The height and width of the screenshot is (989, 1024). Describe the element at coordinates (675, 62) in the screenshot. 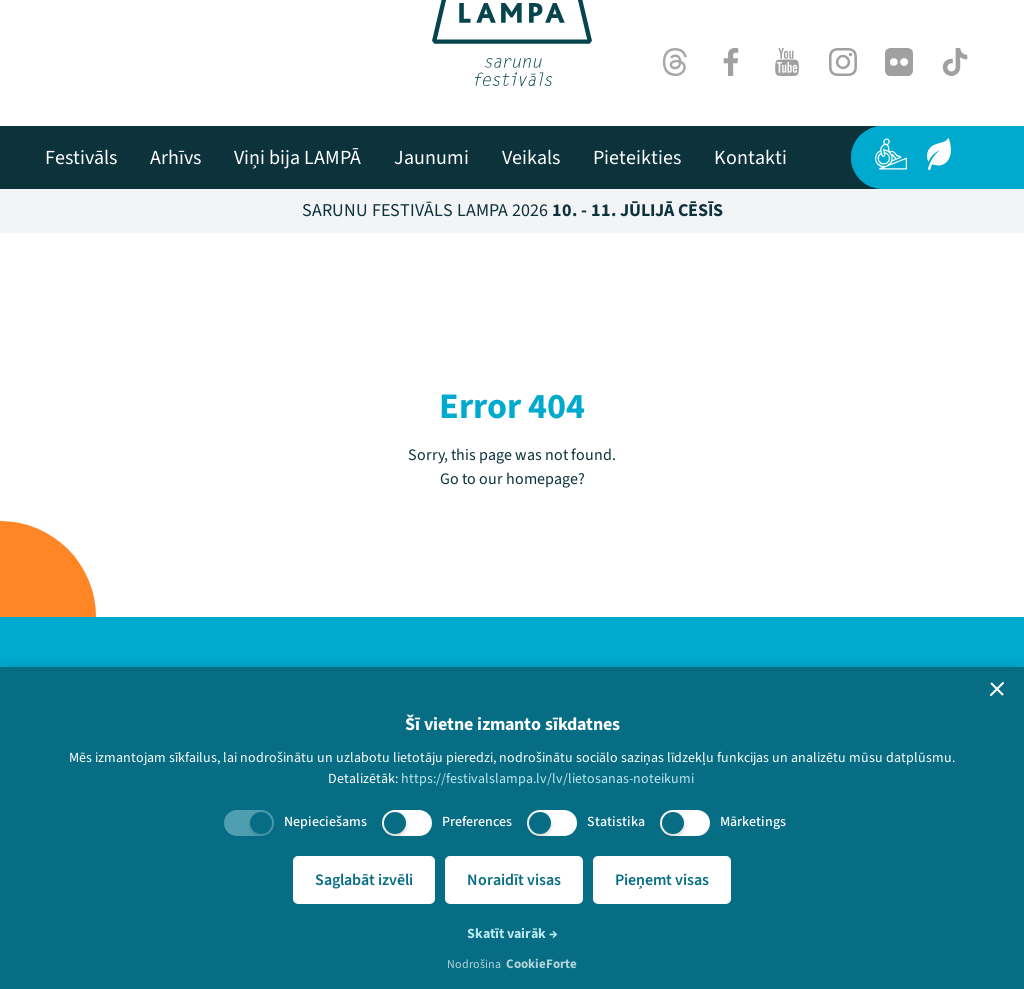

I see `[Threads]` at that location.